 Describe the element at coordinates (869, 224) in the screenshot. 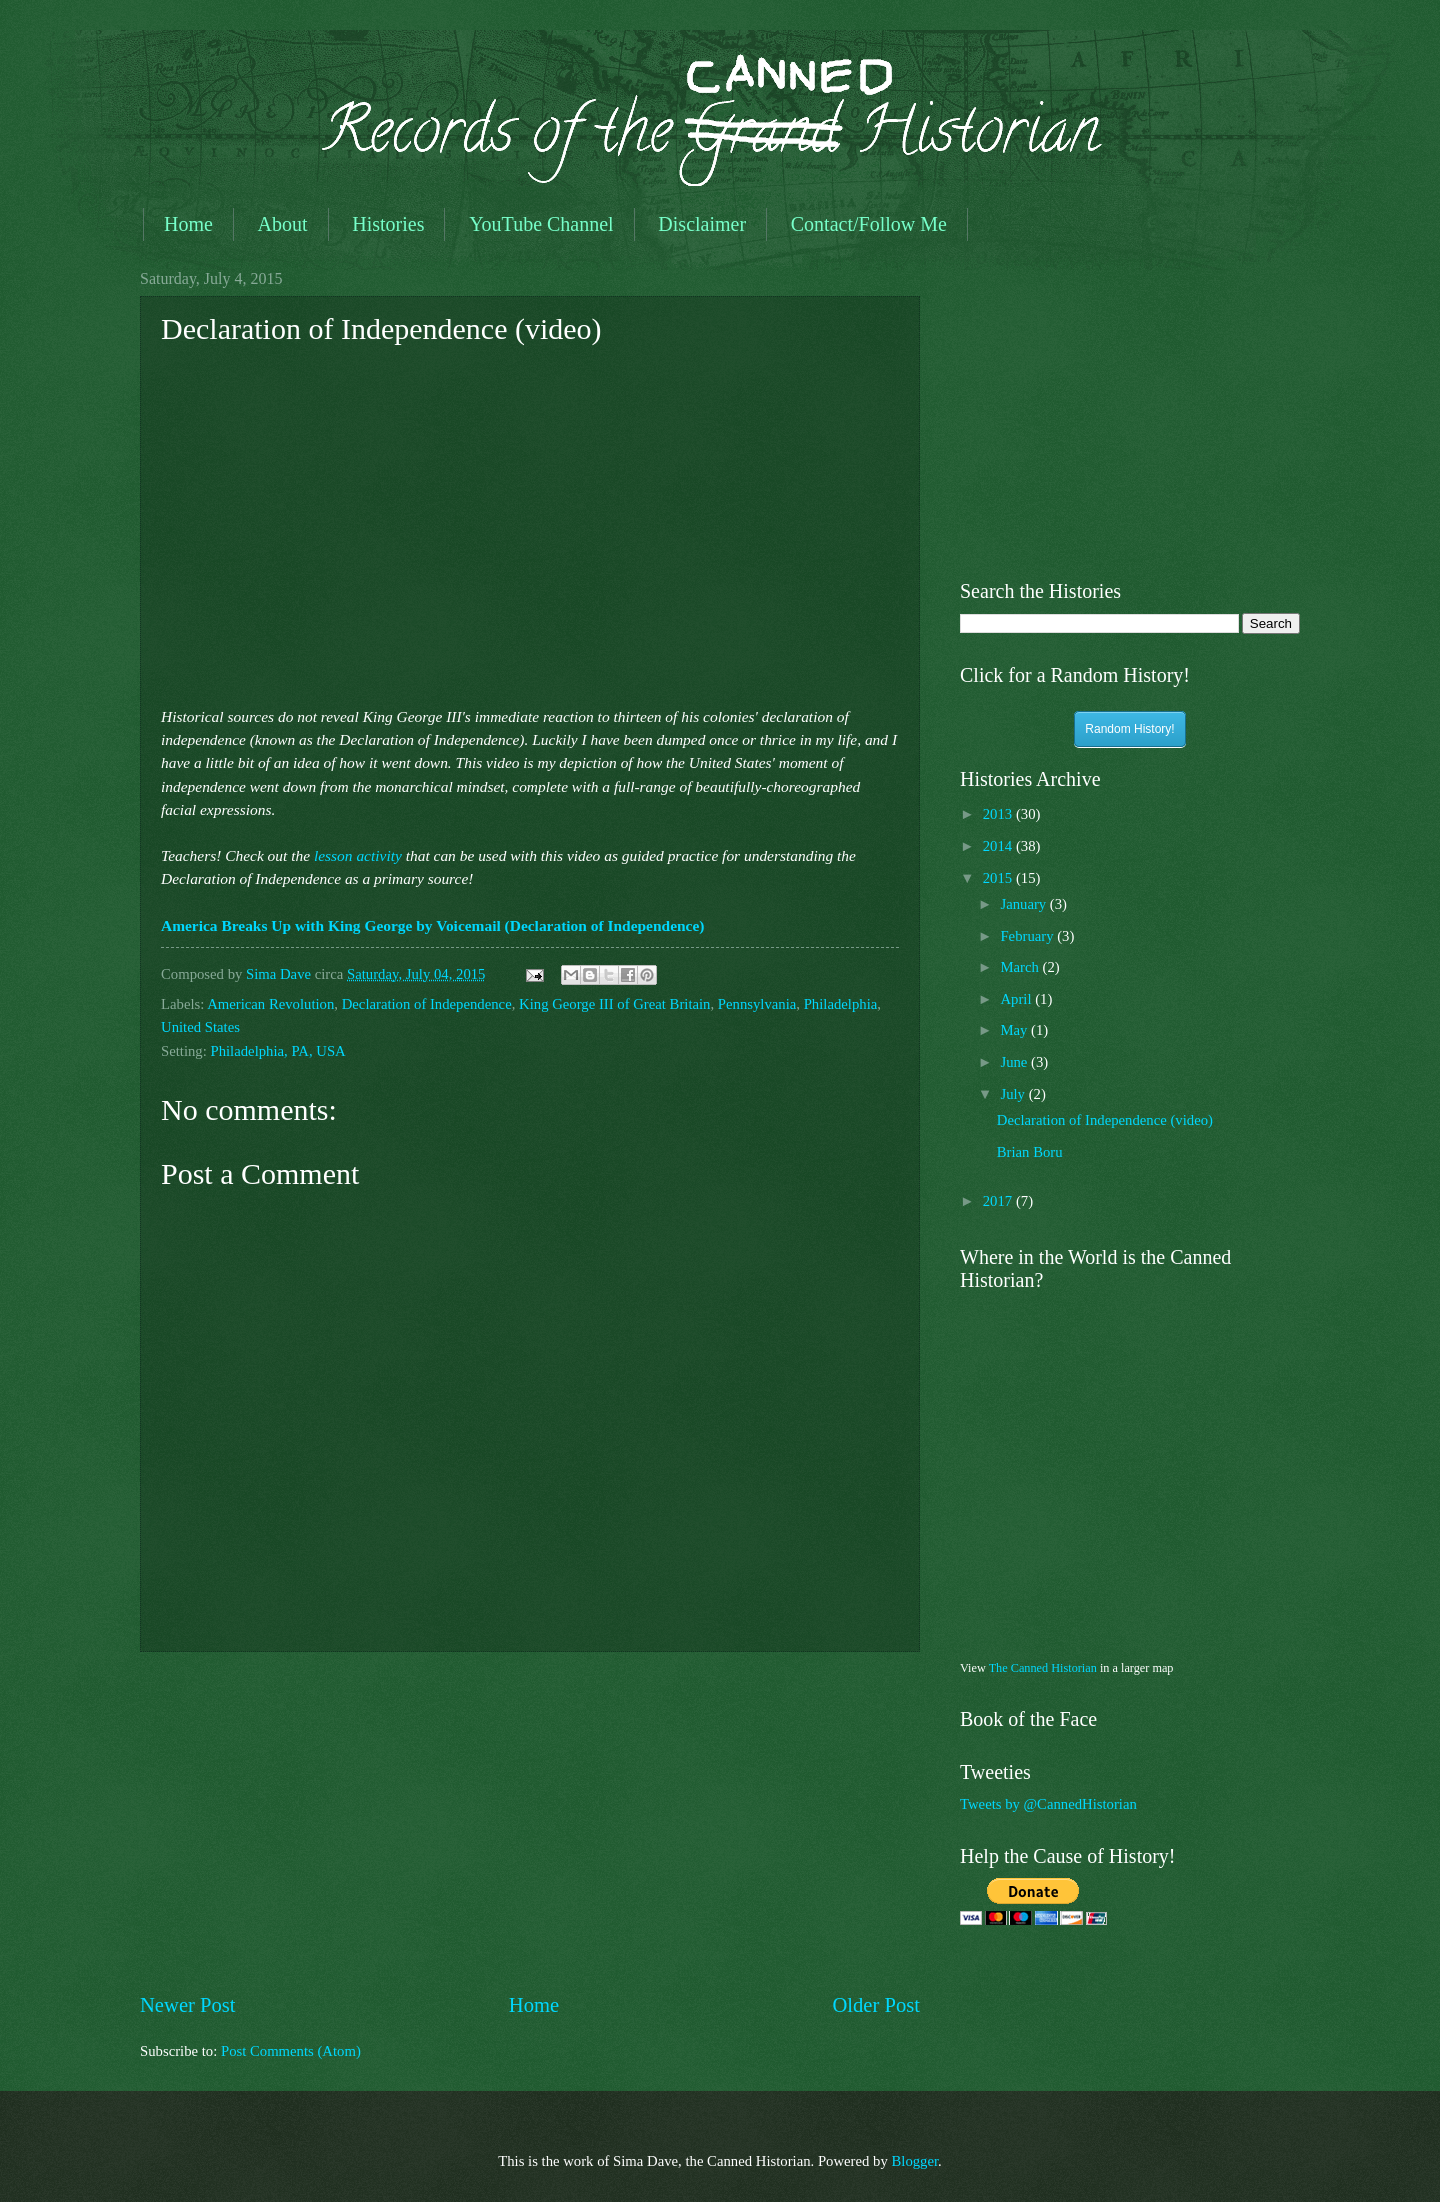

I see `Contact/Follow Me` at that location.